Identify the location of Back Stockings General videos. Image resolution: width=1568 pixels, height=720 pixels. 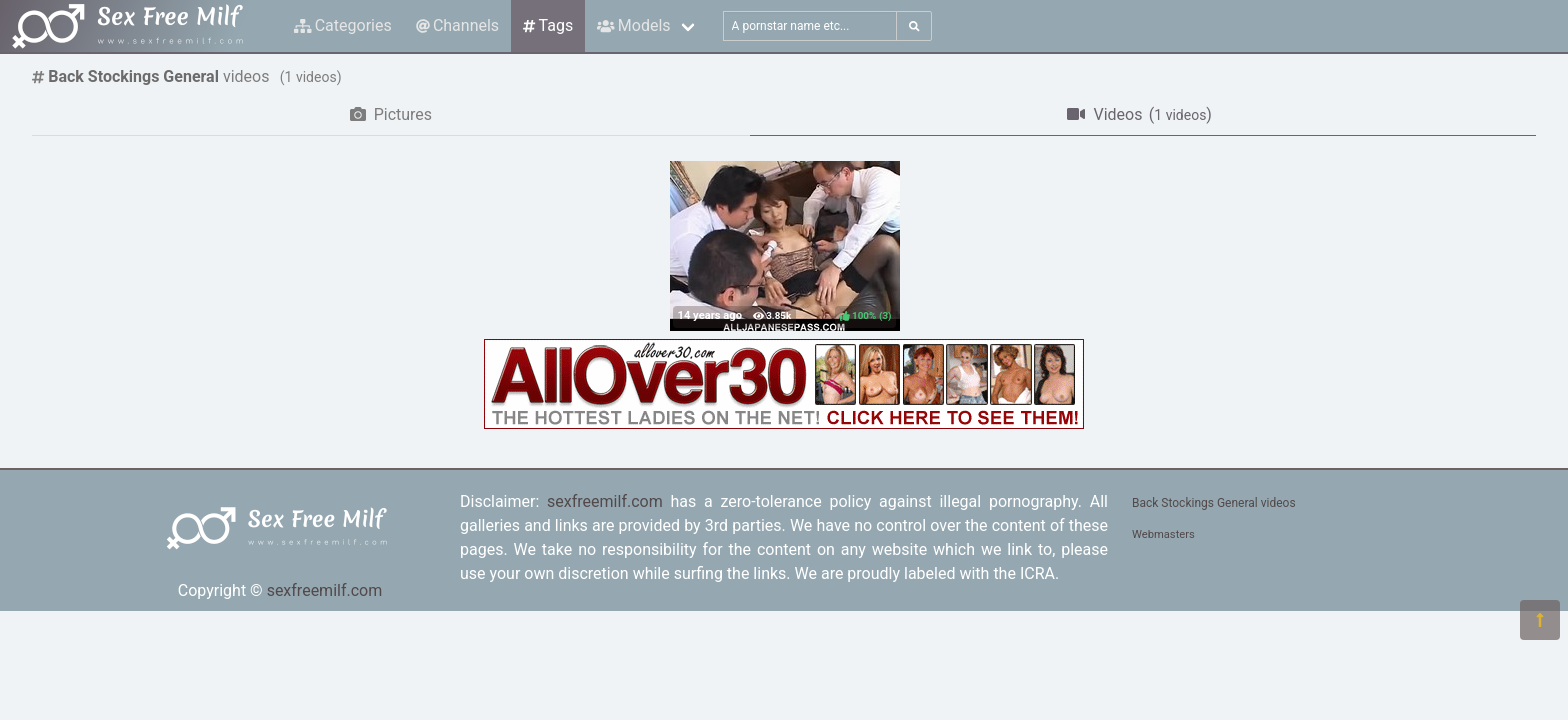
(1214, 503).